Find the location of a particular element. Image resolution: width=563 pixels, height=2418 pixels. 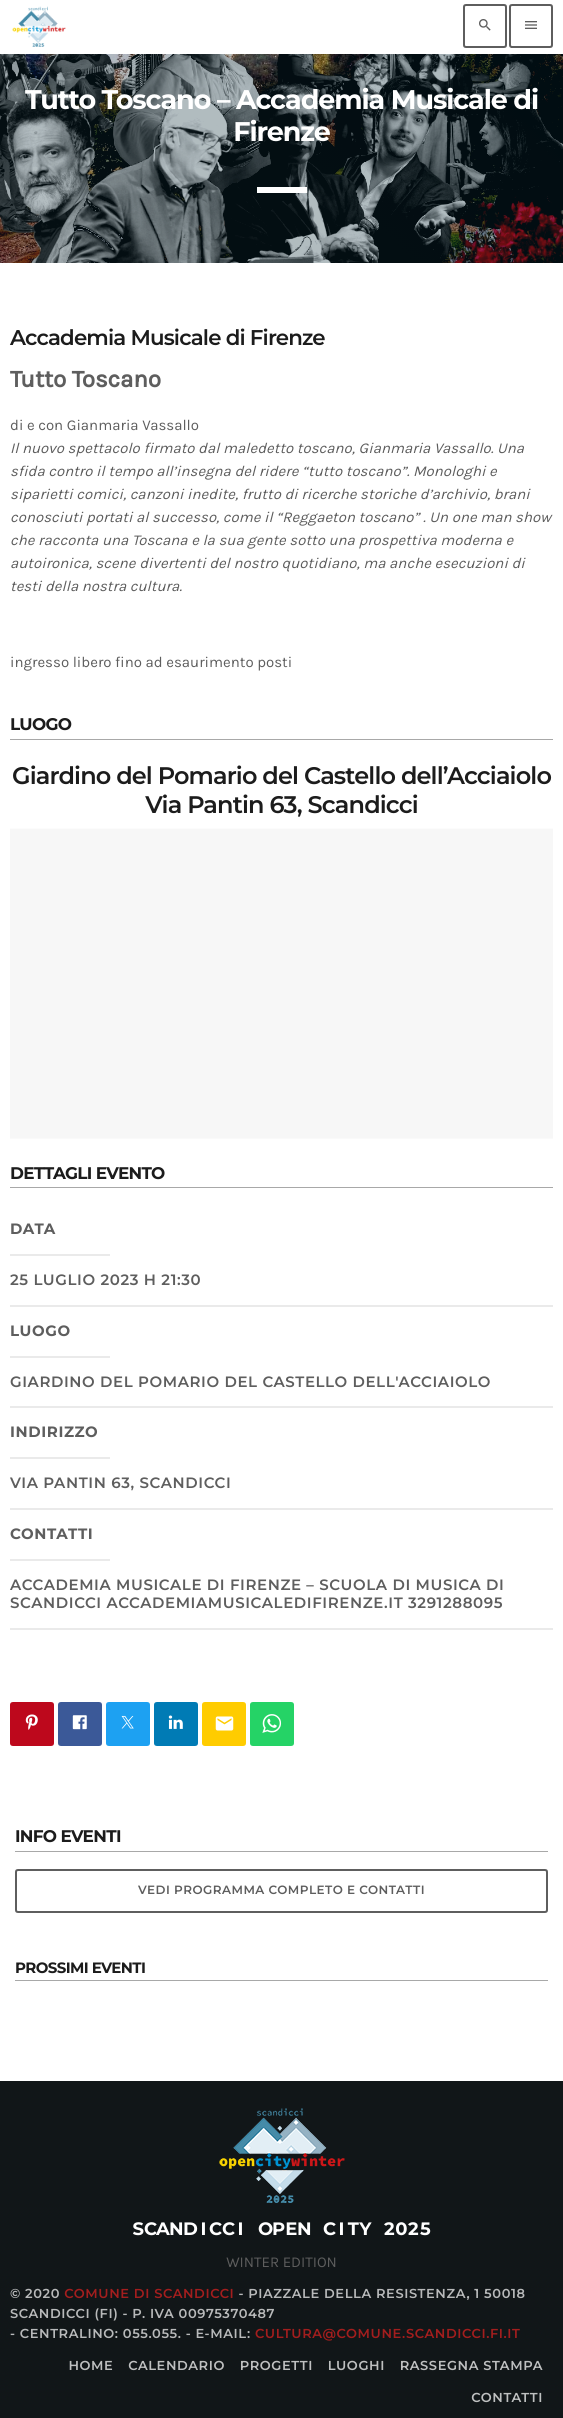

Comune di Scandicci is located at coordinates (149, 2294).